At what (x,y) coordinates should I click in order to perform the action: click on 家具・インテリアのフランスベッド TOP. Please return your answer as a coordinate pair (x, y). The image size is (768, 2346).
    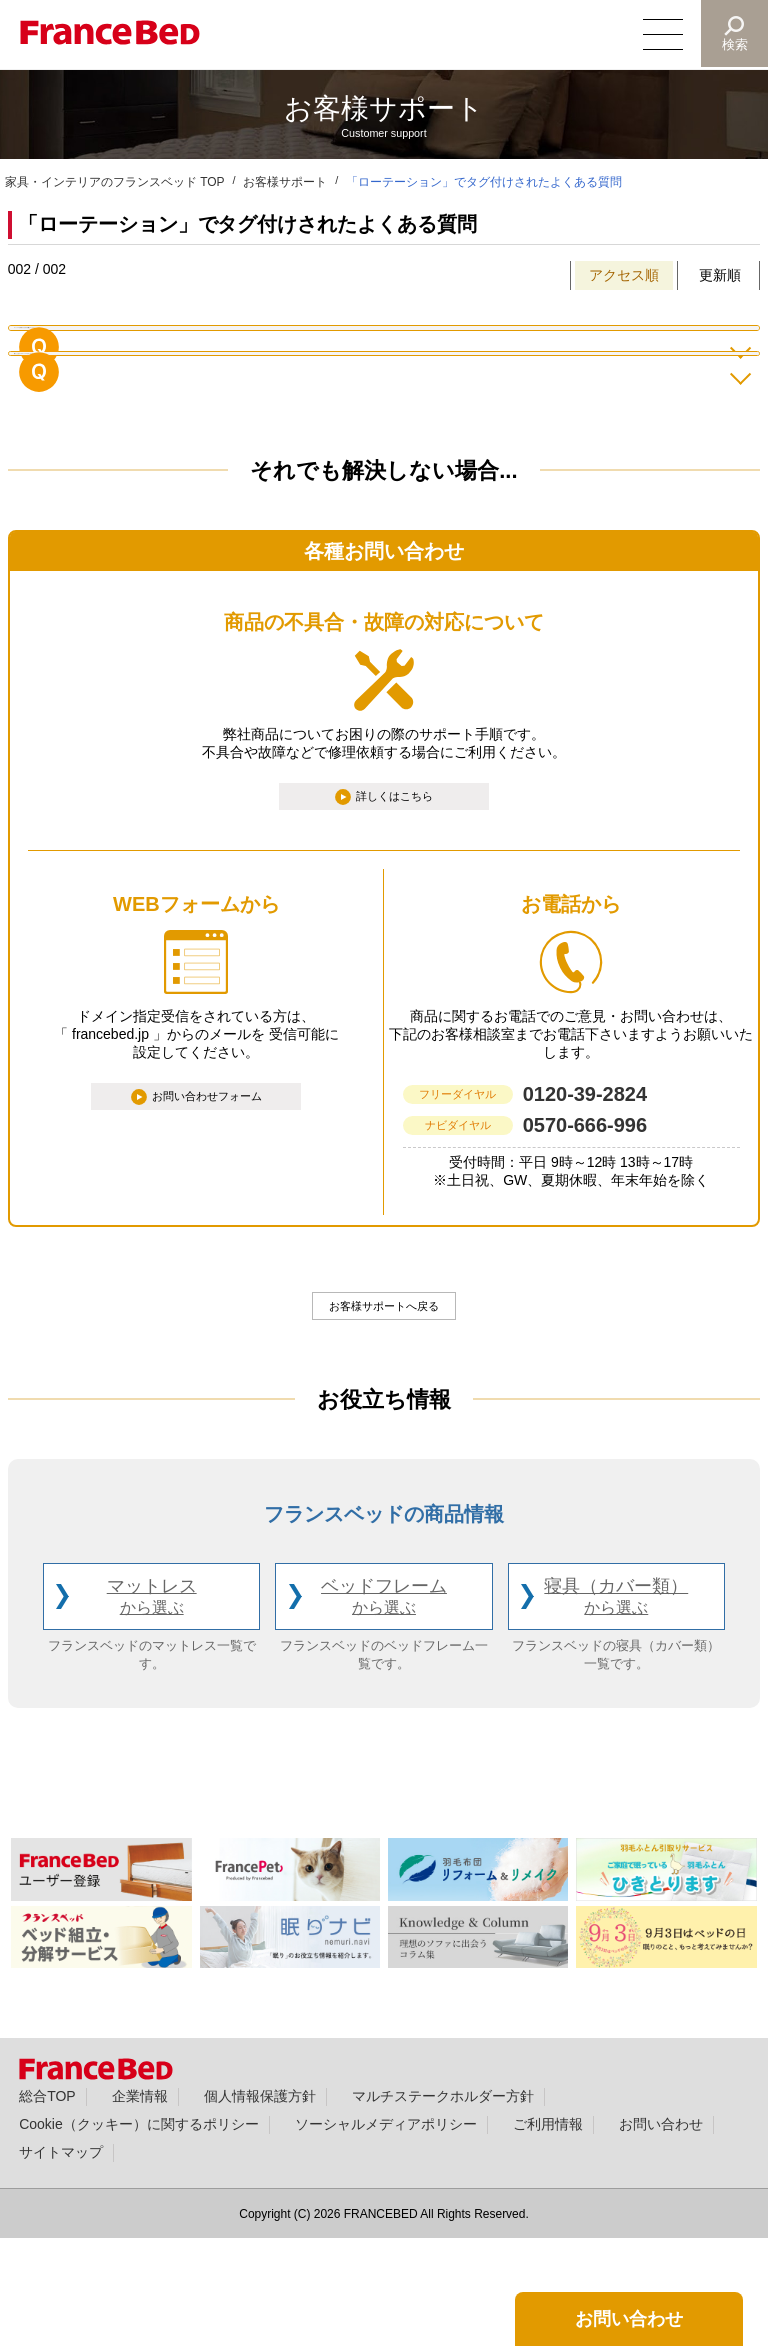
    Looking at the image, I should click on (115, 182).